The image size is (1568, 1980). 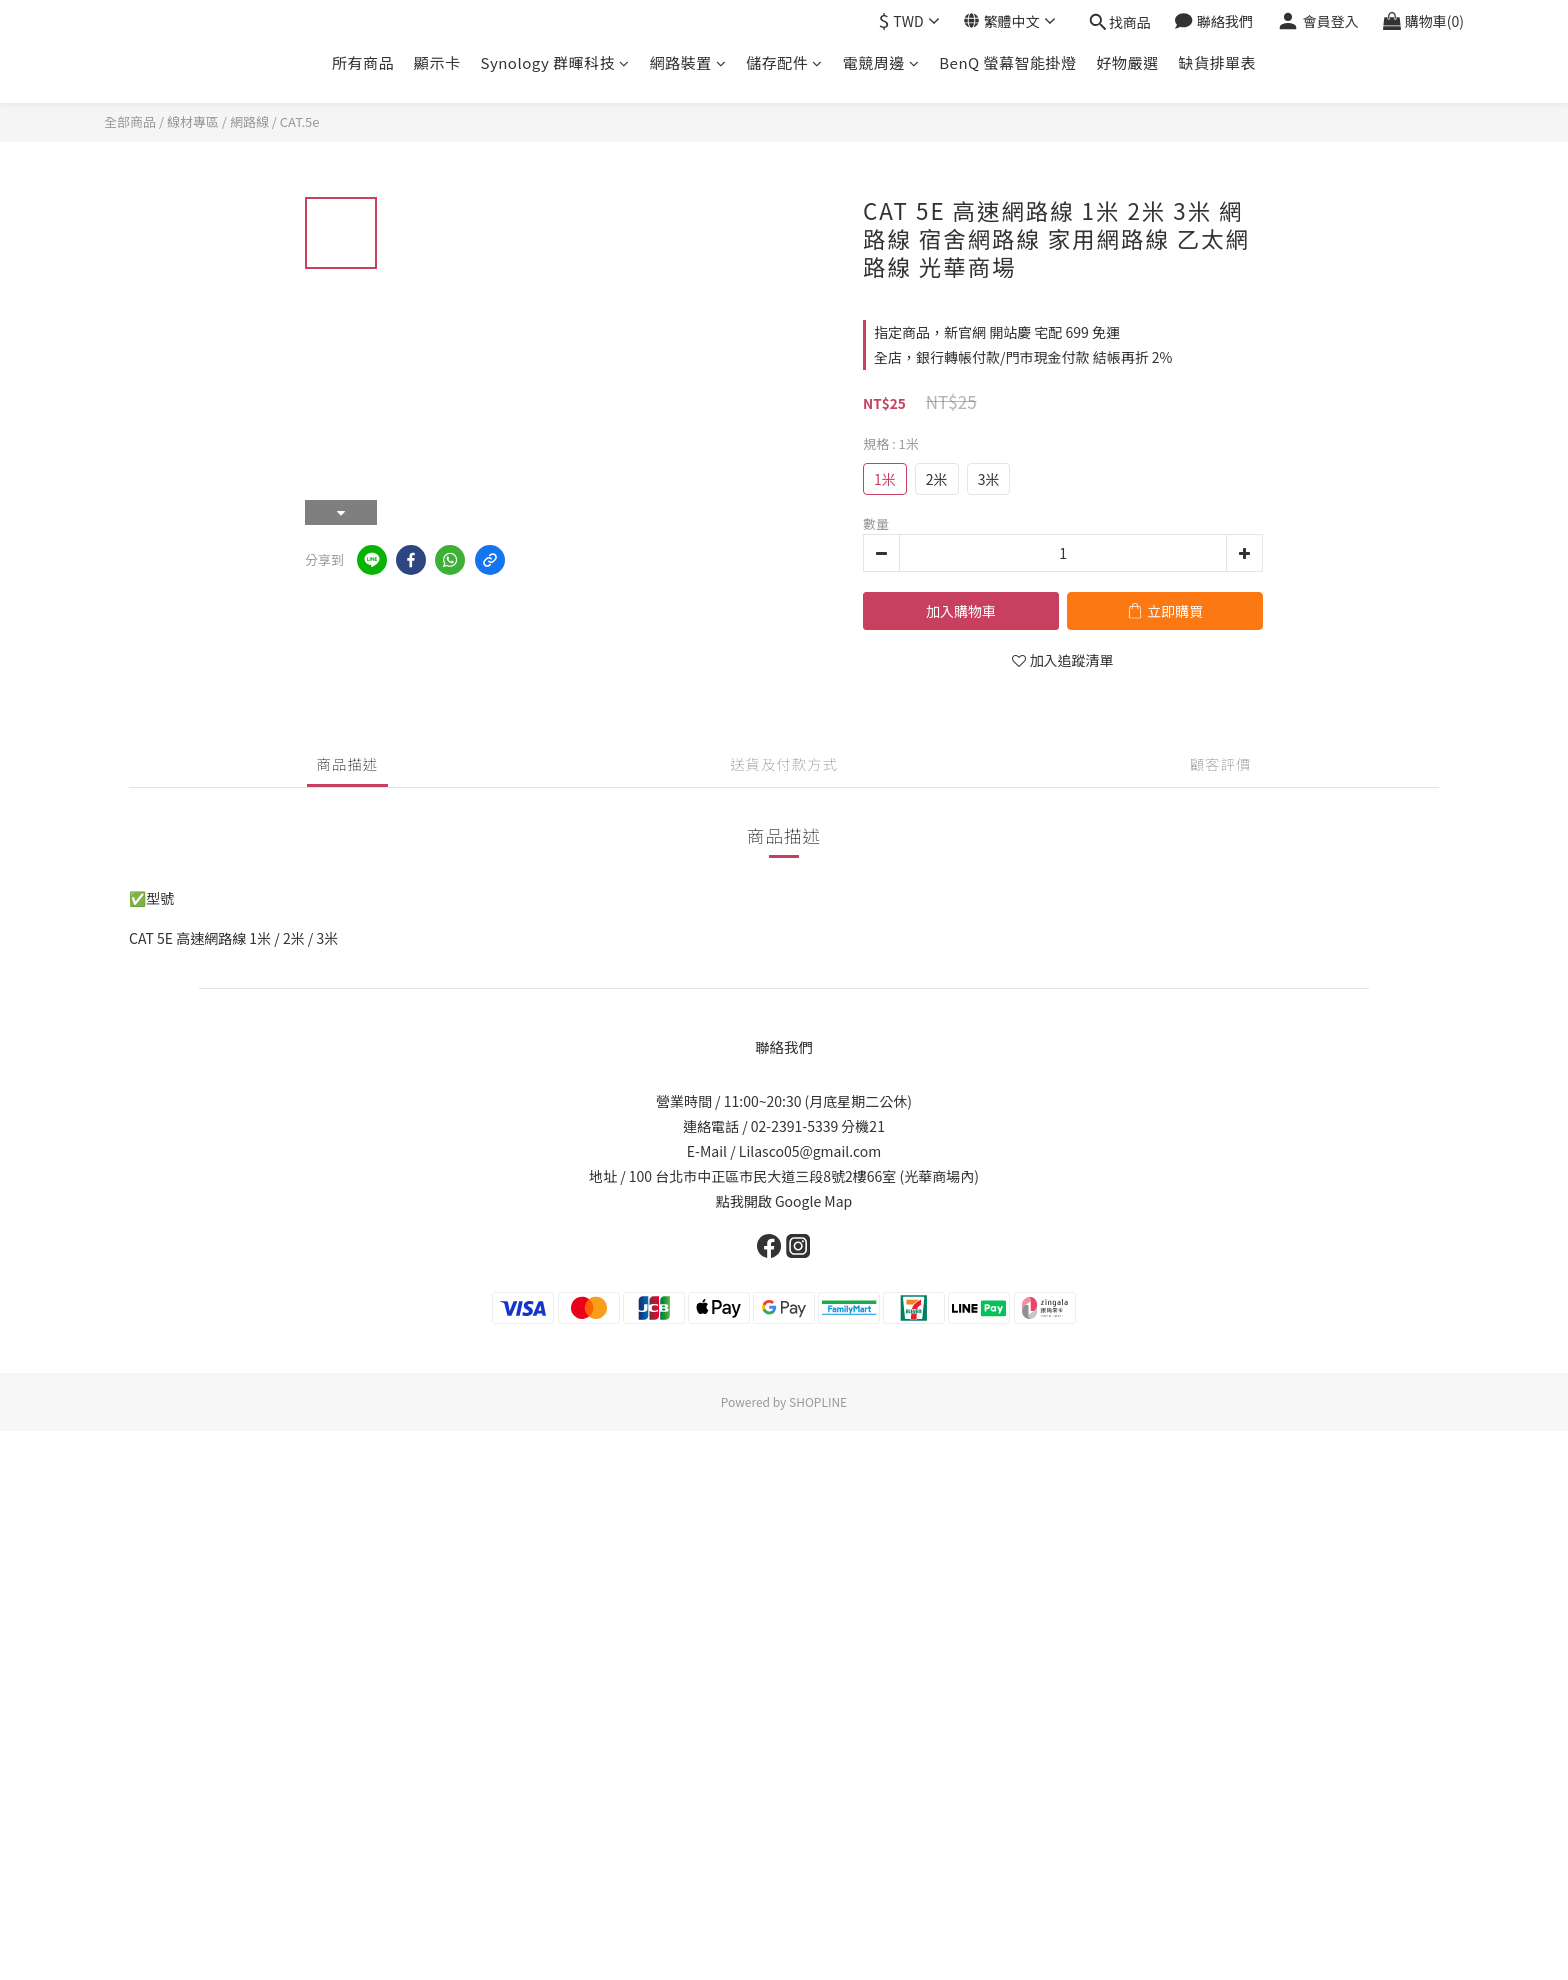 What do you see at coordinates (784, 62) in the screenshot?
I see `儲存配件` at bounding box center [784, 62].